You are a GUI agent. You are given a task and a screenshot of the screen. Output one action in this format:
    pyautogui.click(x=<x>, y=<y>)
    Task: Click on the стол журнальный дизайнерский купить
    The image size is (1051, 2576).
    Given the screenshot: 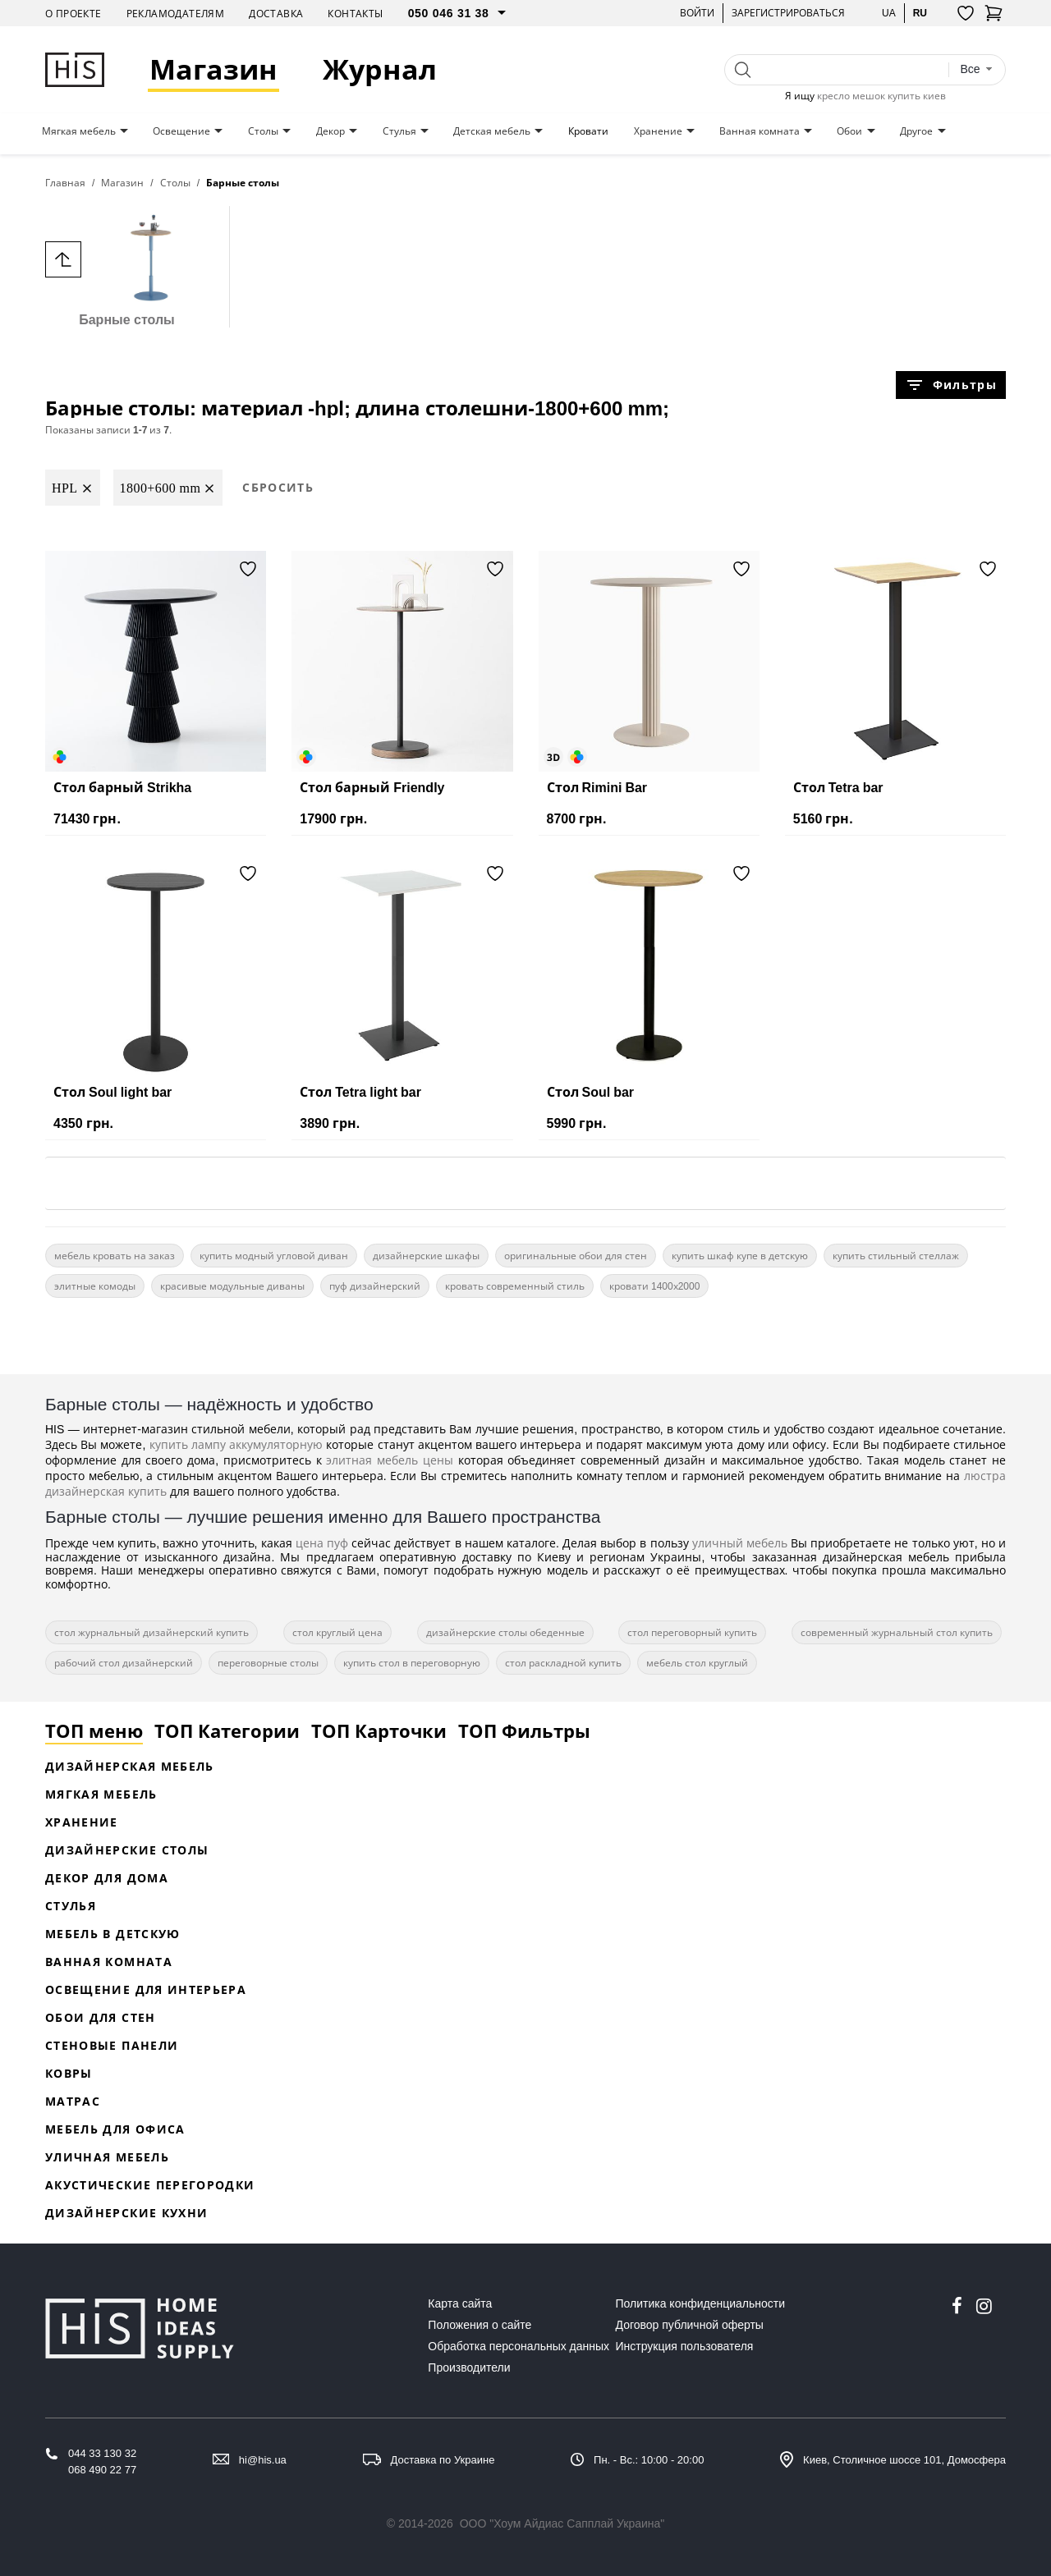 What is the action you would take?
    pyautogui.click(x=151, y=1632)
    